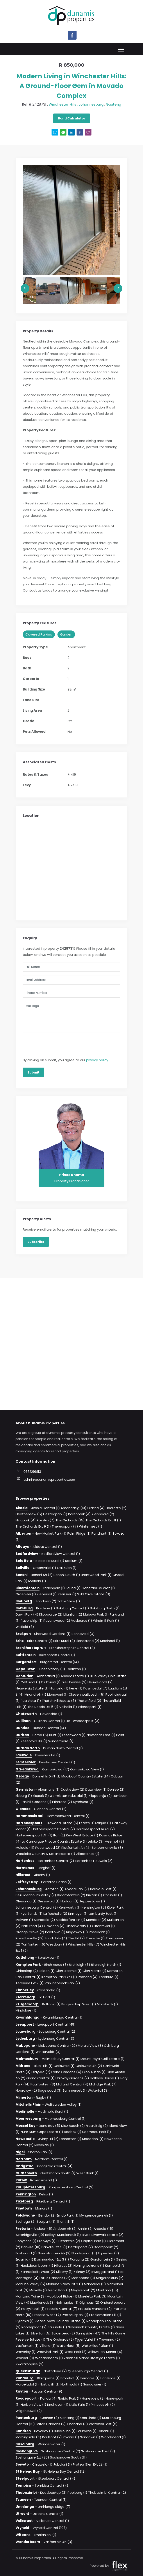 The height and width of the screenshot is (2576, 143). What do you see at coordinates (27, 1970) in the screenshot?
I see `Chloorkop (2)` at bounding box center [27, 1970].